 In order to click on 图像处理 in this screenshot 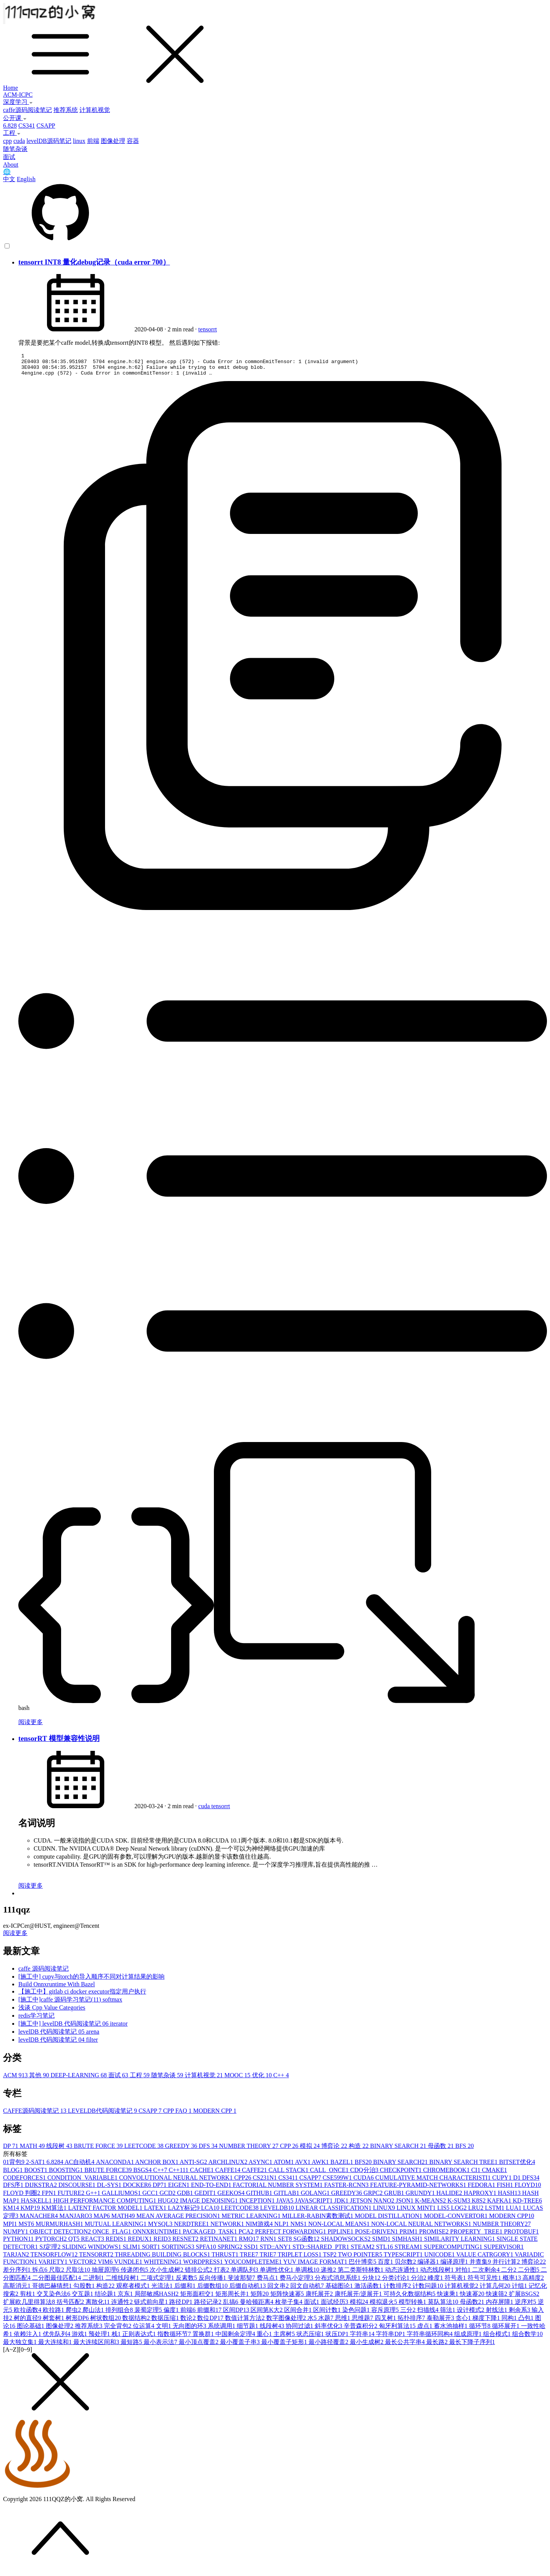, I will do `click(113, 141)`.